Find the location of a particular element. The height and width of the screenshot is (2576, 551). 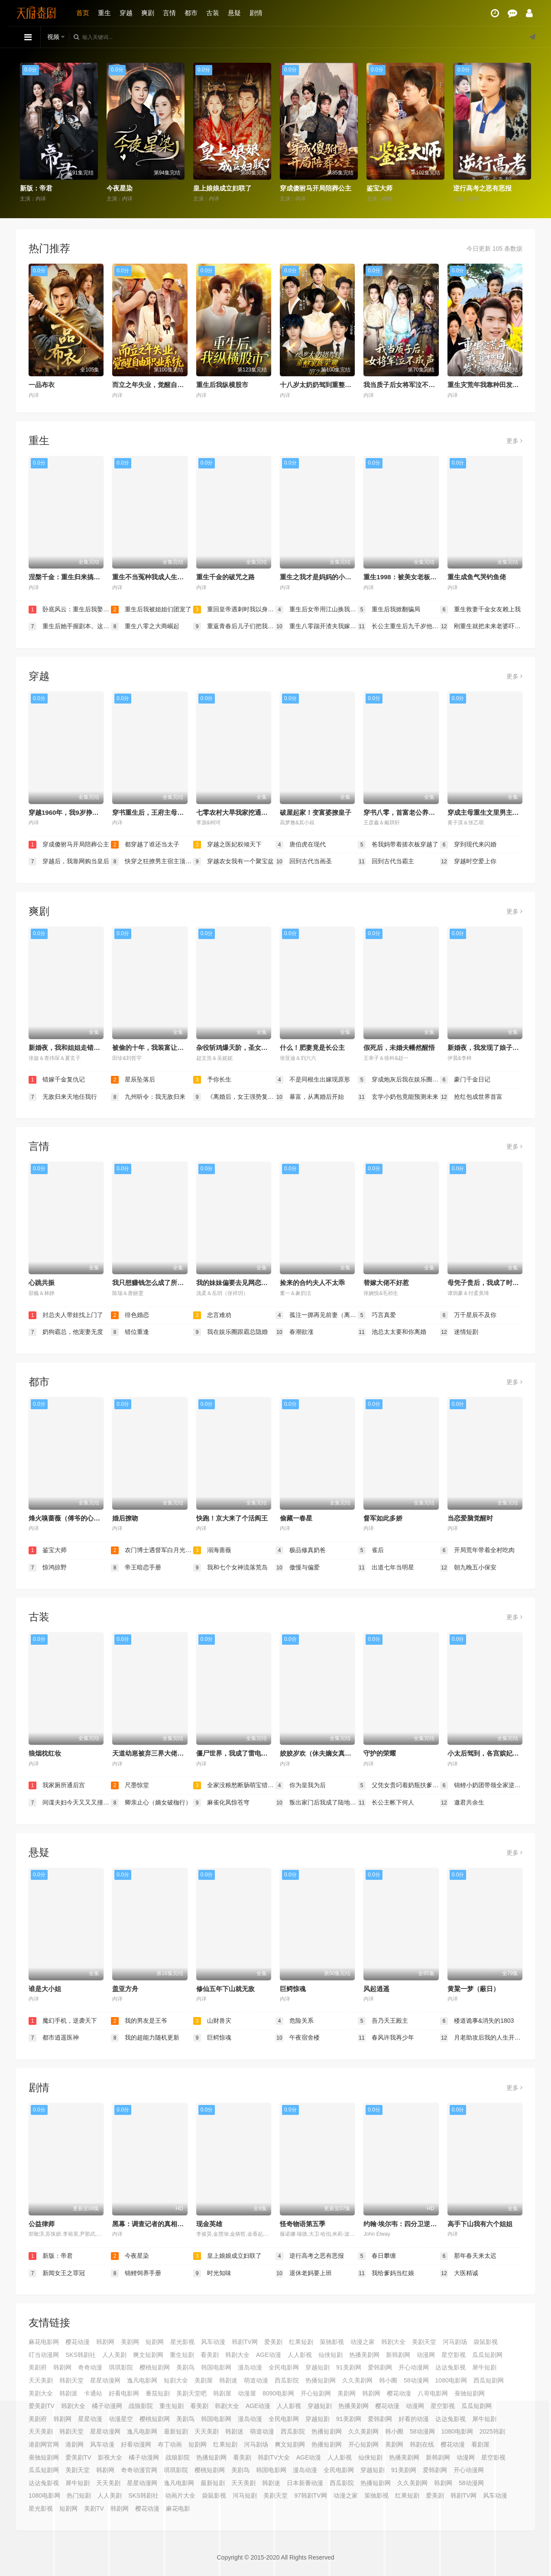

韩剧派 is located at coordinates (68, 2393).